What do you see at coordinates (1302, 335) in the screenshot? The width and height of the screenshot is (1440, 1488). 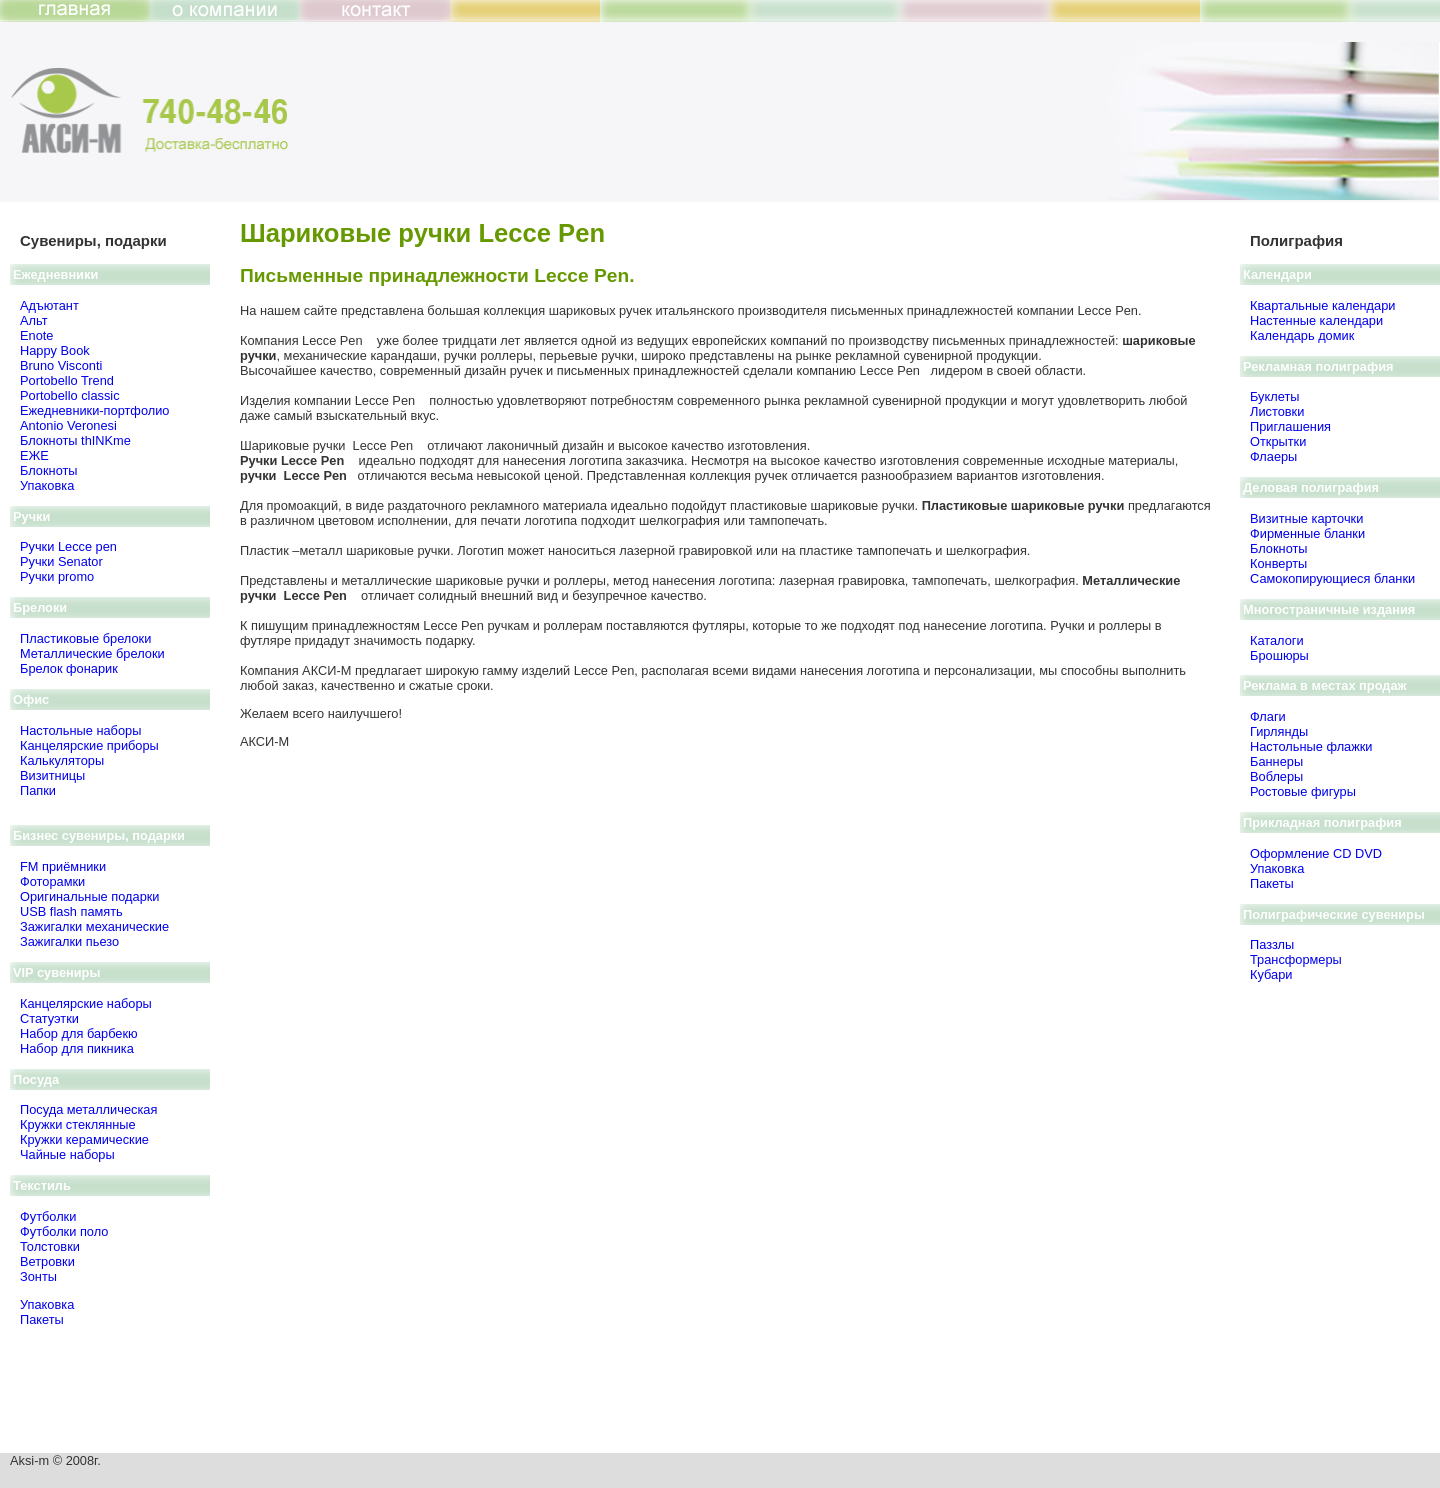 I see `Календарь домик` at bounding box center [1302, 335].